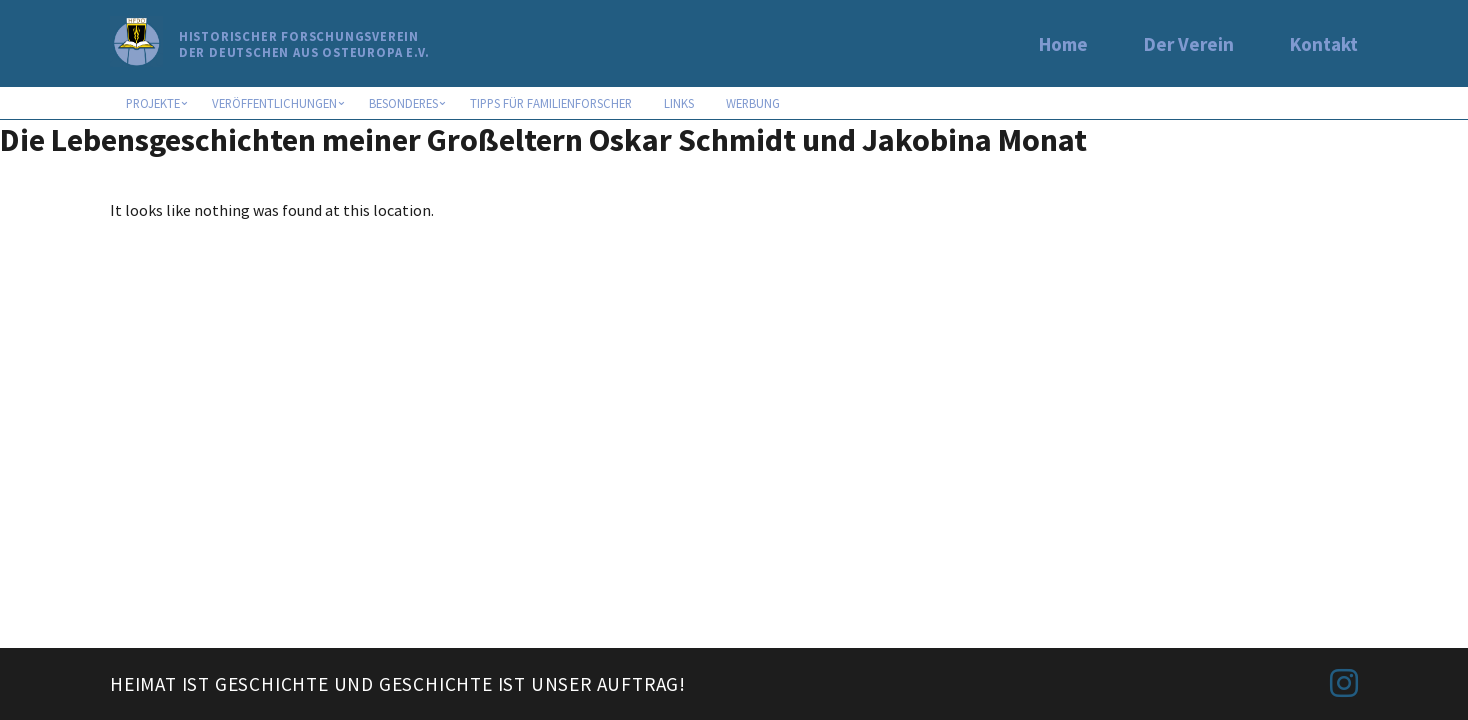 This screenshot has height=720, width=1468. Describe the element at coordinates (1063, 44) in the screenshot. I see `Home` at that location.